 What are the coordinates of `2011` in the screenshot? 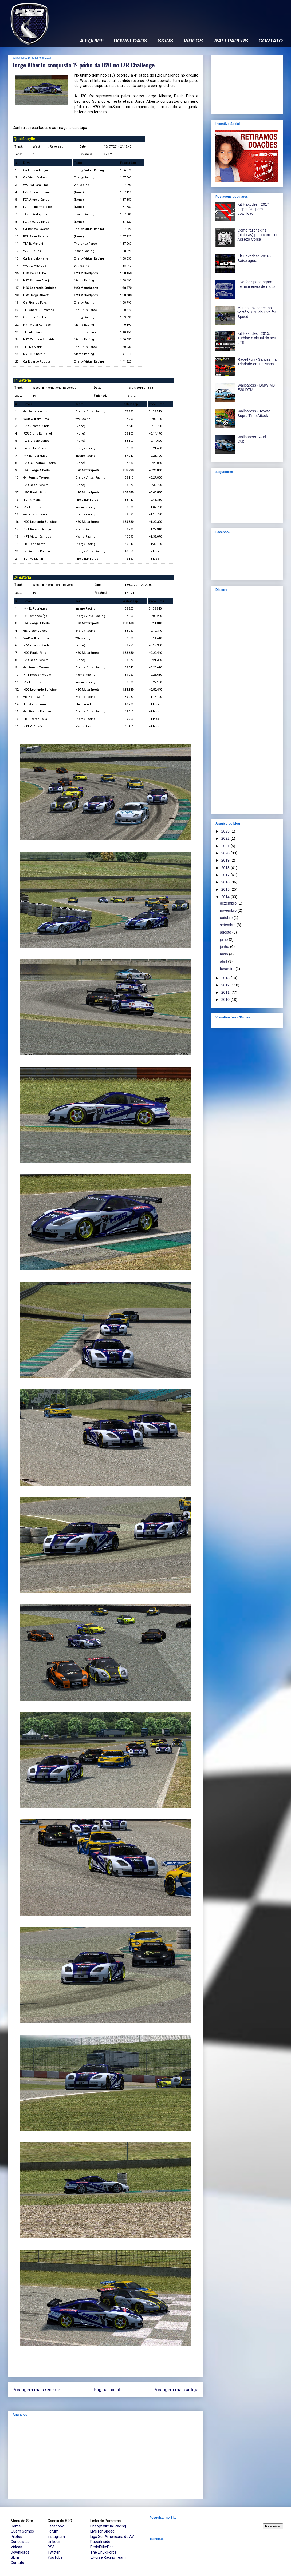 It's located at (226, 992).